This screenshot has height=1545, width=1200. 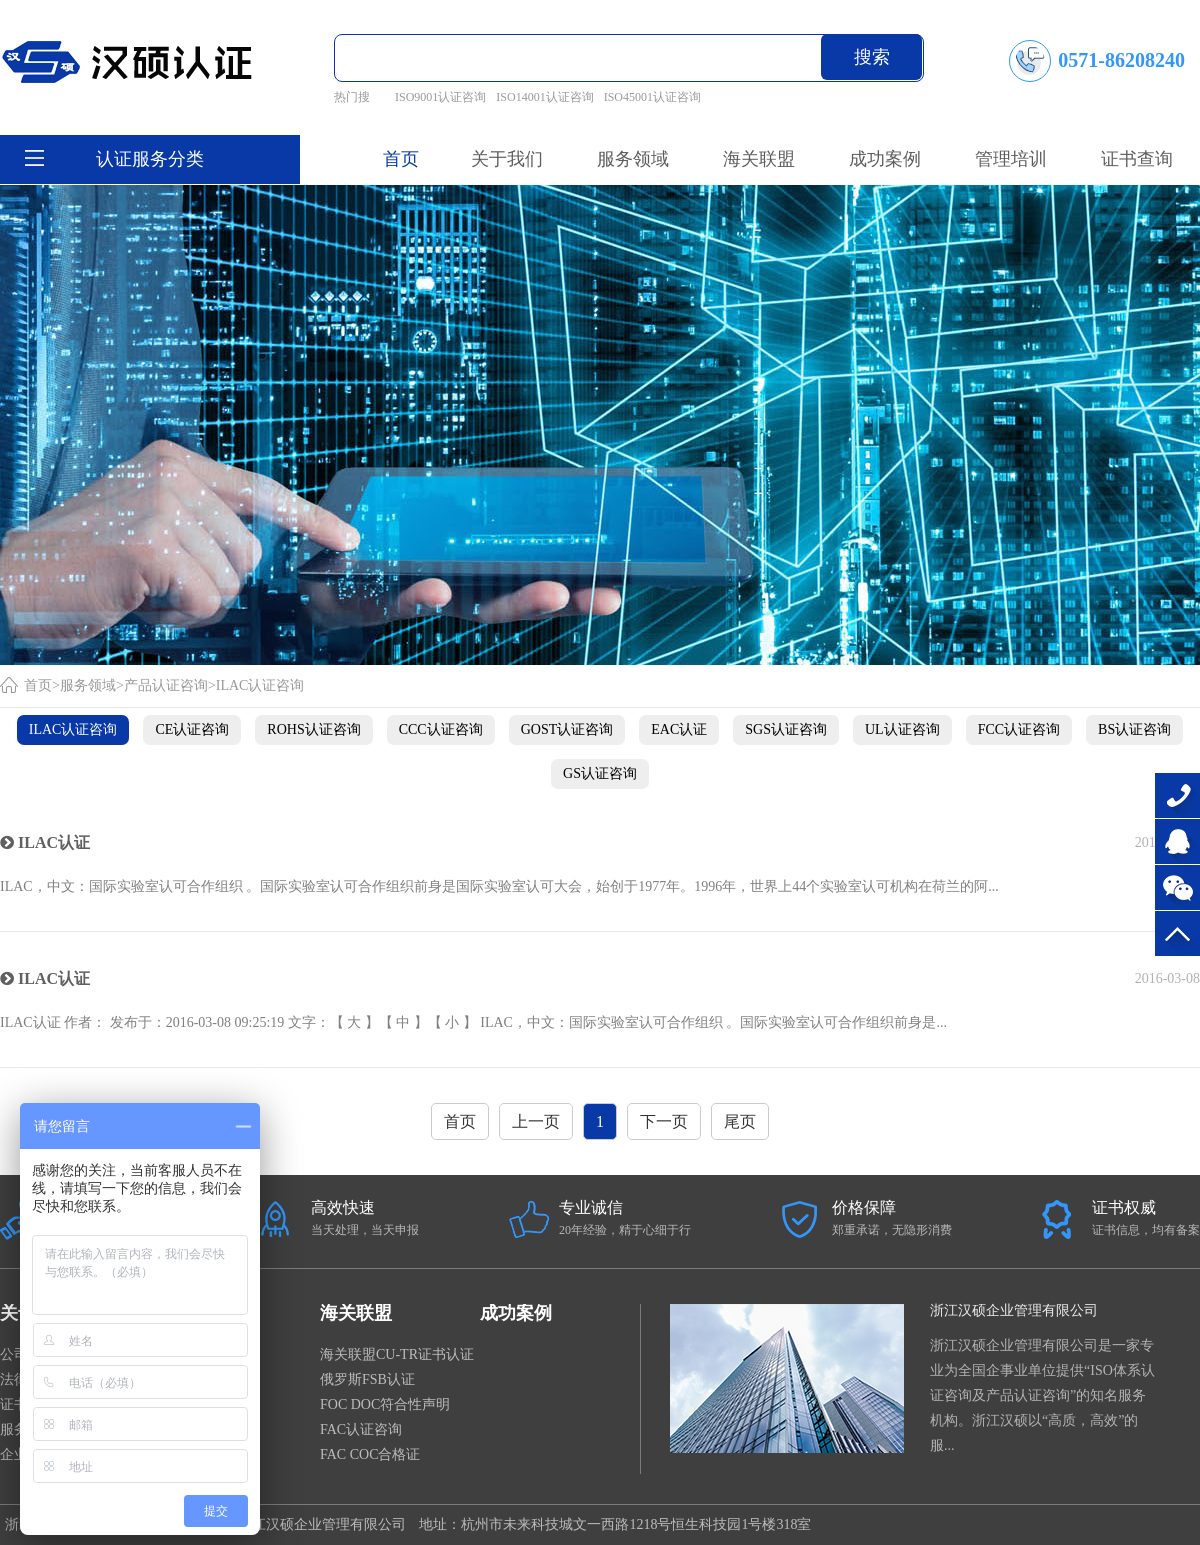 What do you see at coordinates (88, 685) in the screenshot?
I see `服务领域` at bounding box center [88, 685].